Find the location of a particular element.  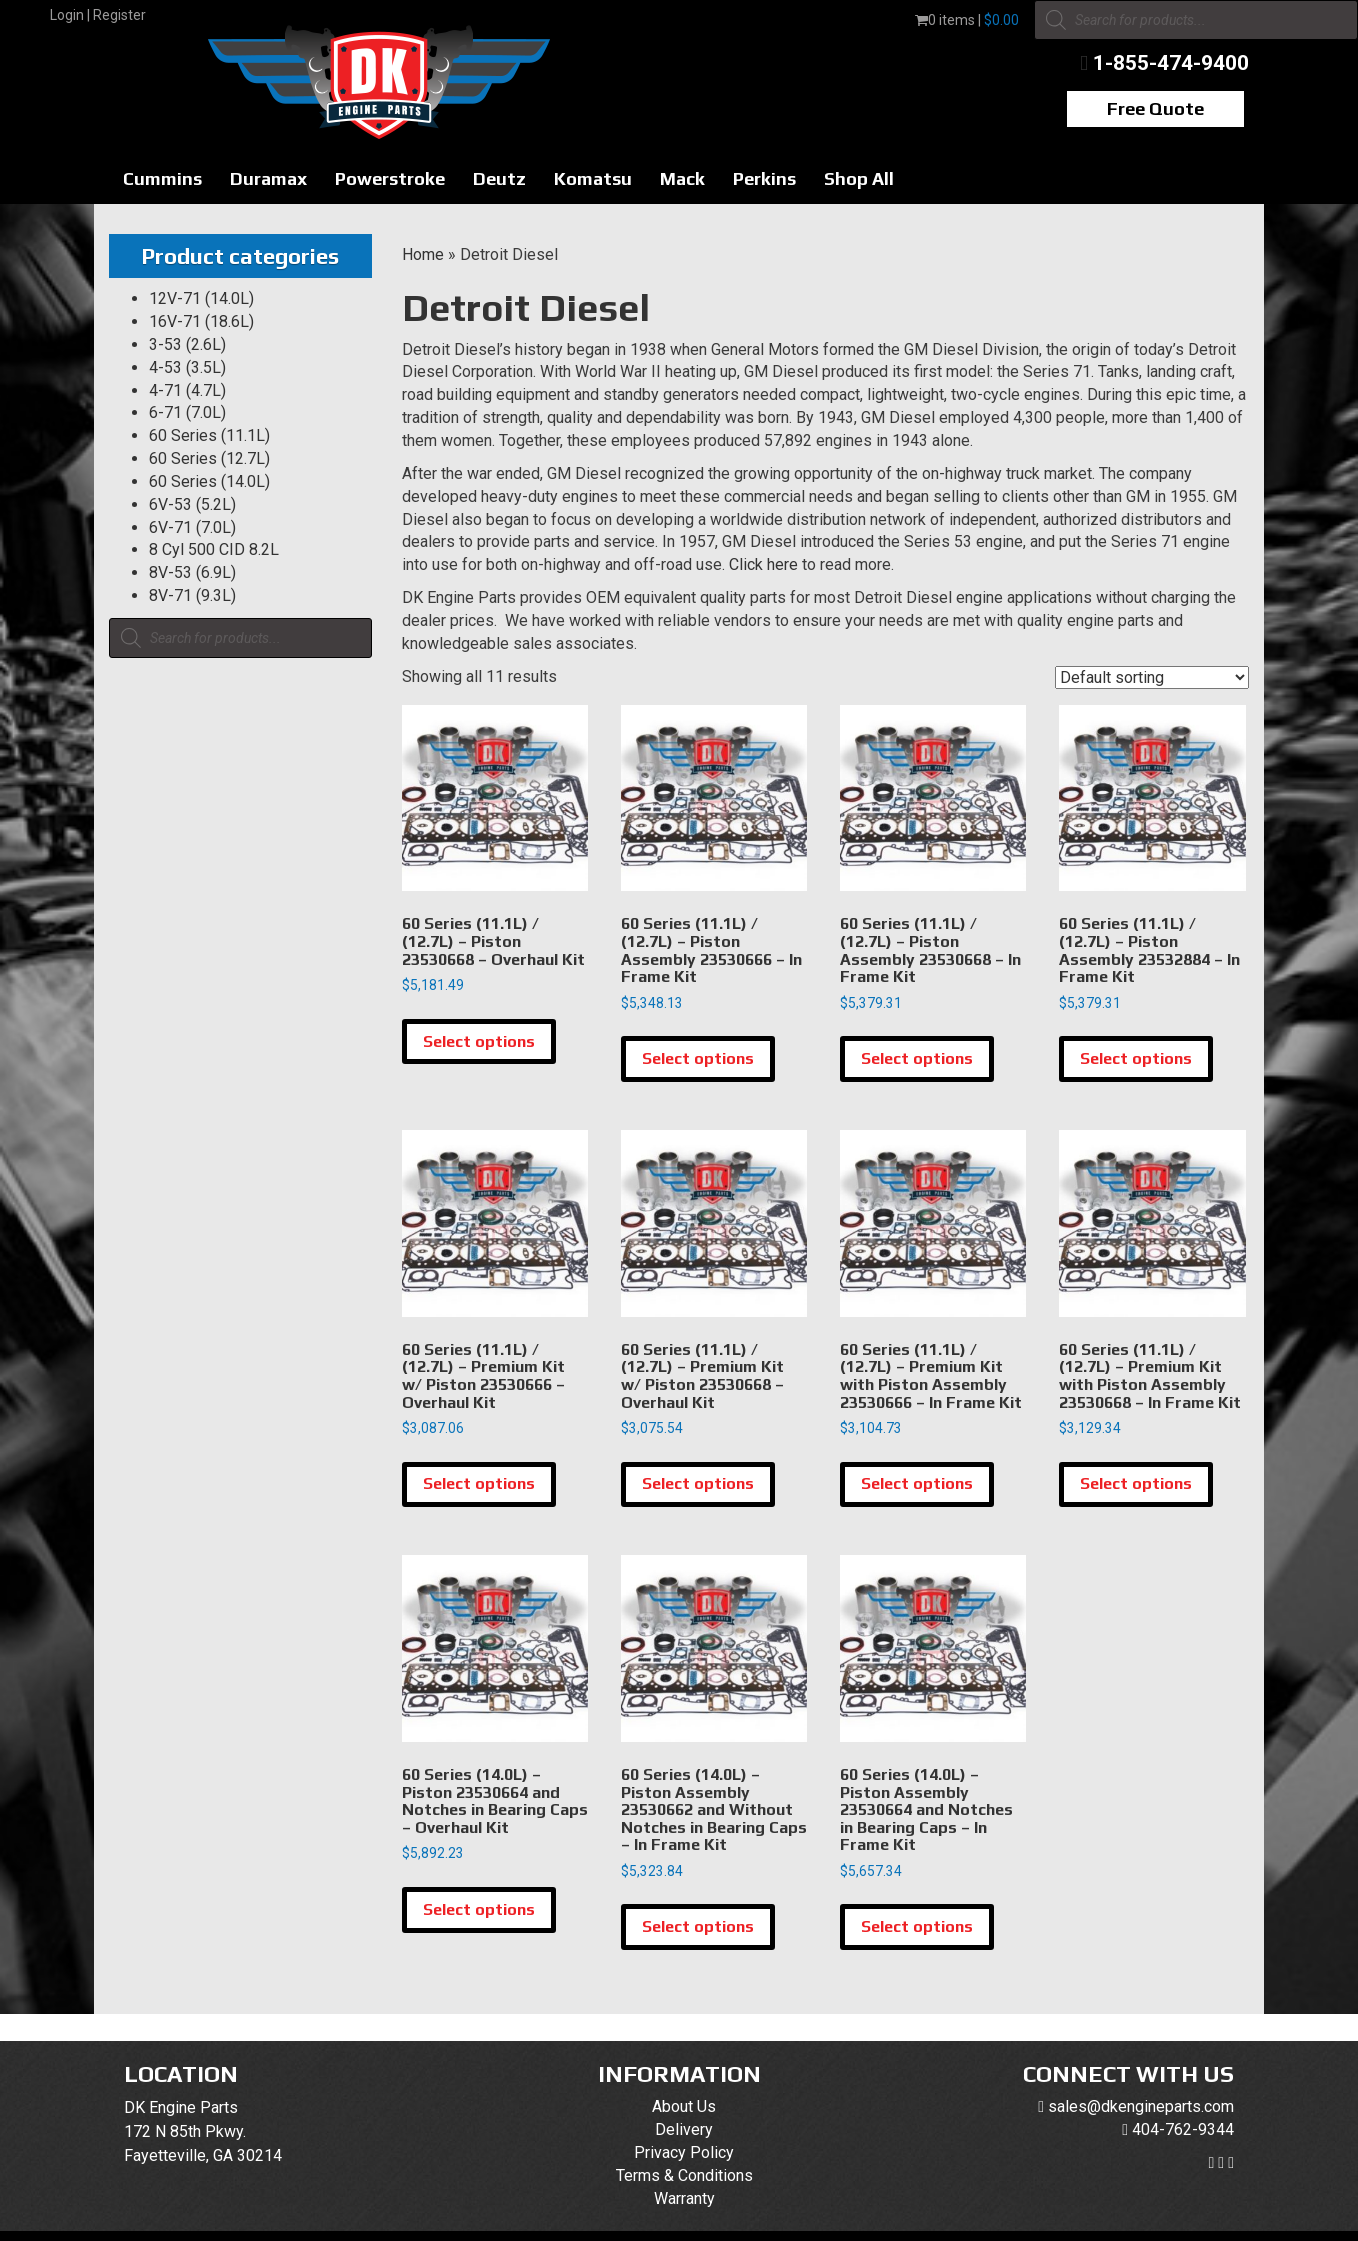

Select options [Select options for “60 Series (11.1L) / (12.7L) - Premium Kit w/ Piston 23530666 - Overhaul Kit”] is located at coordinates (479, 1483).